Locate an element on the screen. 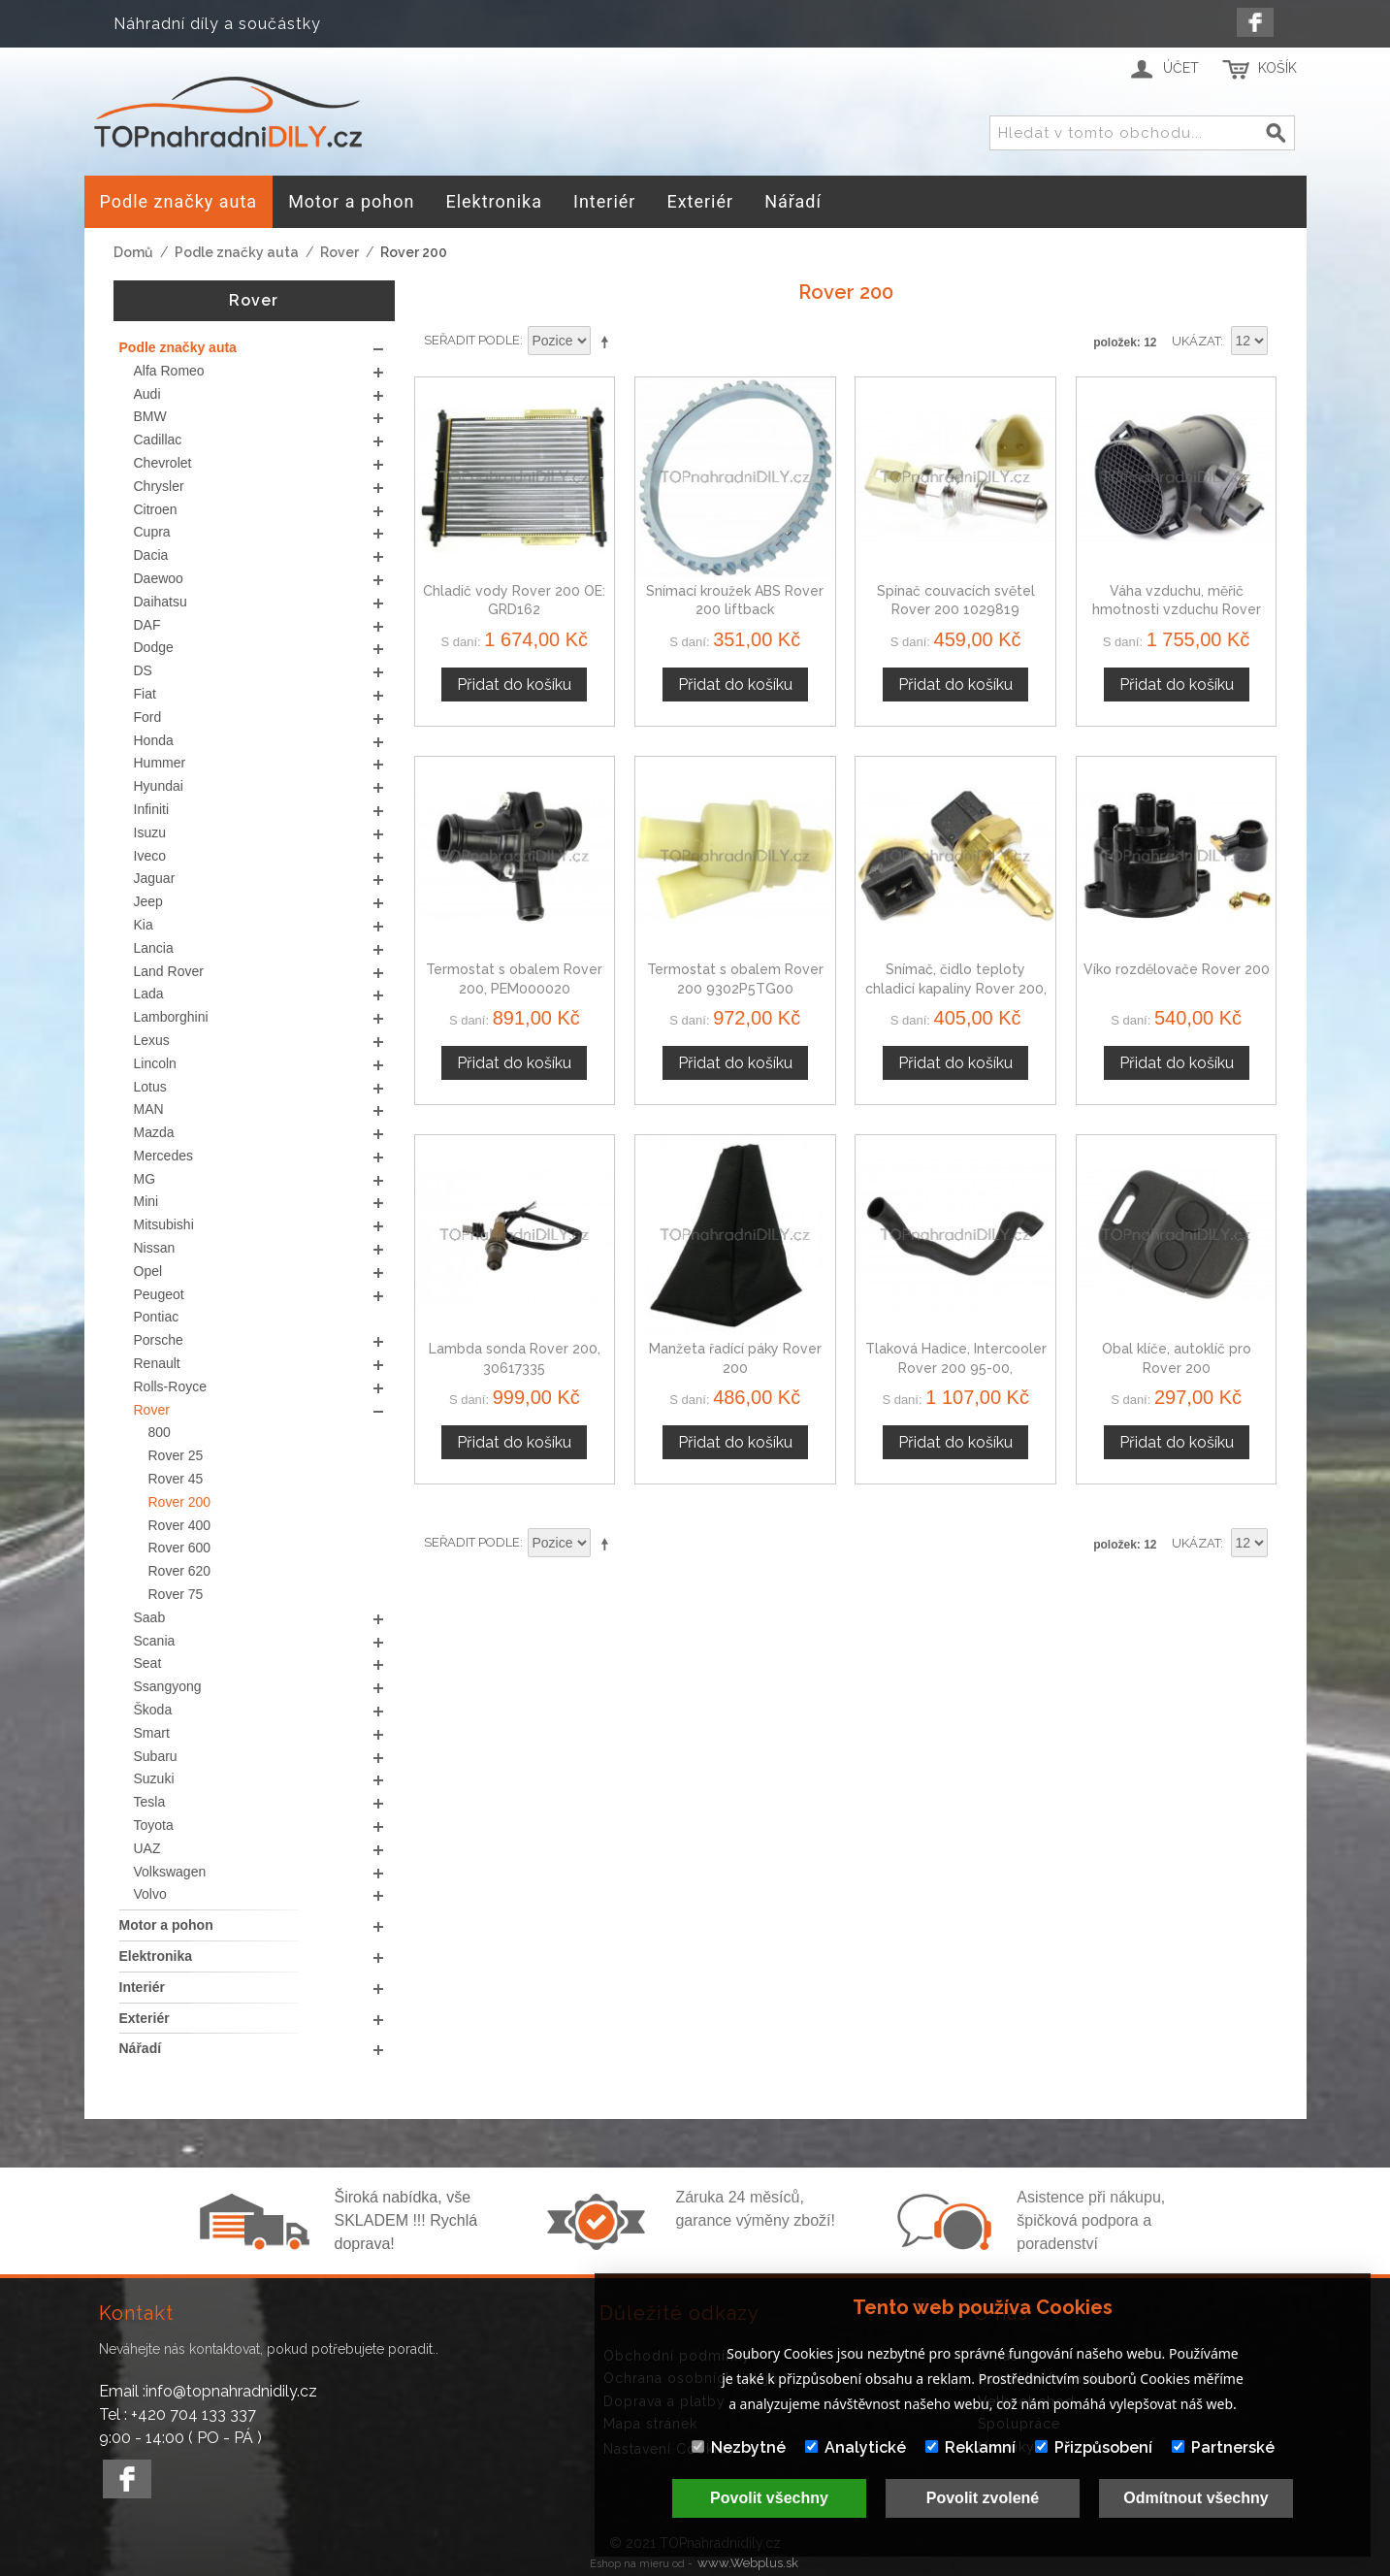 The width and height of the screenshot is (1390, 2576). Podle značky auta is located at coordinates (237, 252).